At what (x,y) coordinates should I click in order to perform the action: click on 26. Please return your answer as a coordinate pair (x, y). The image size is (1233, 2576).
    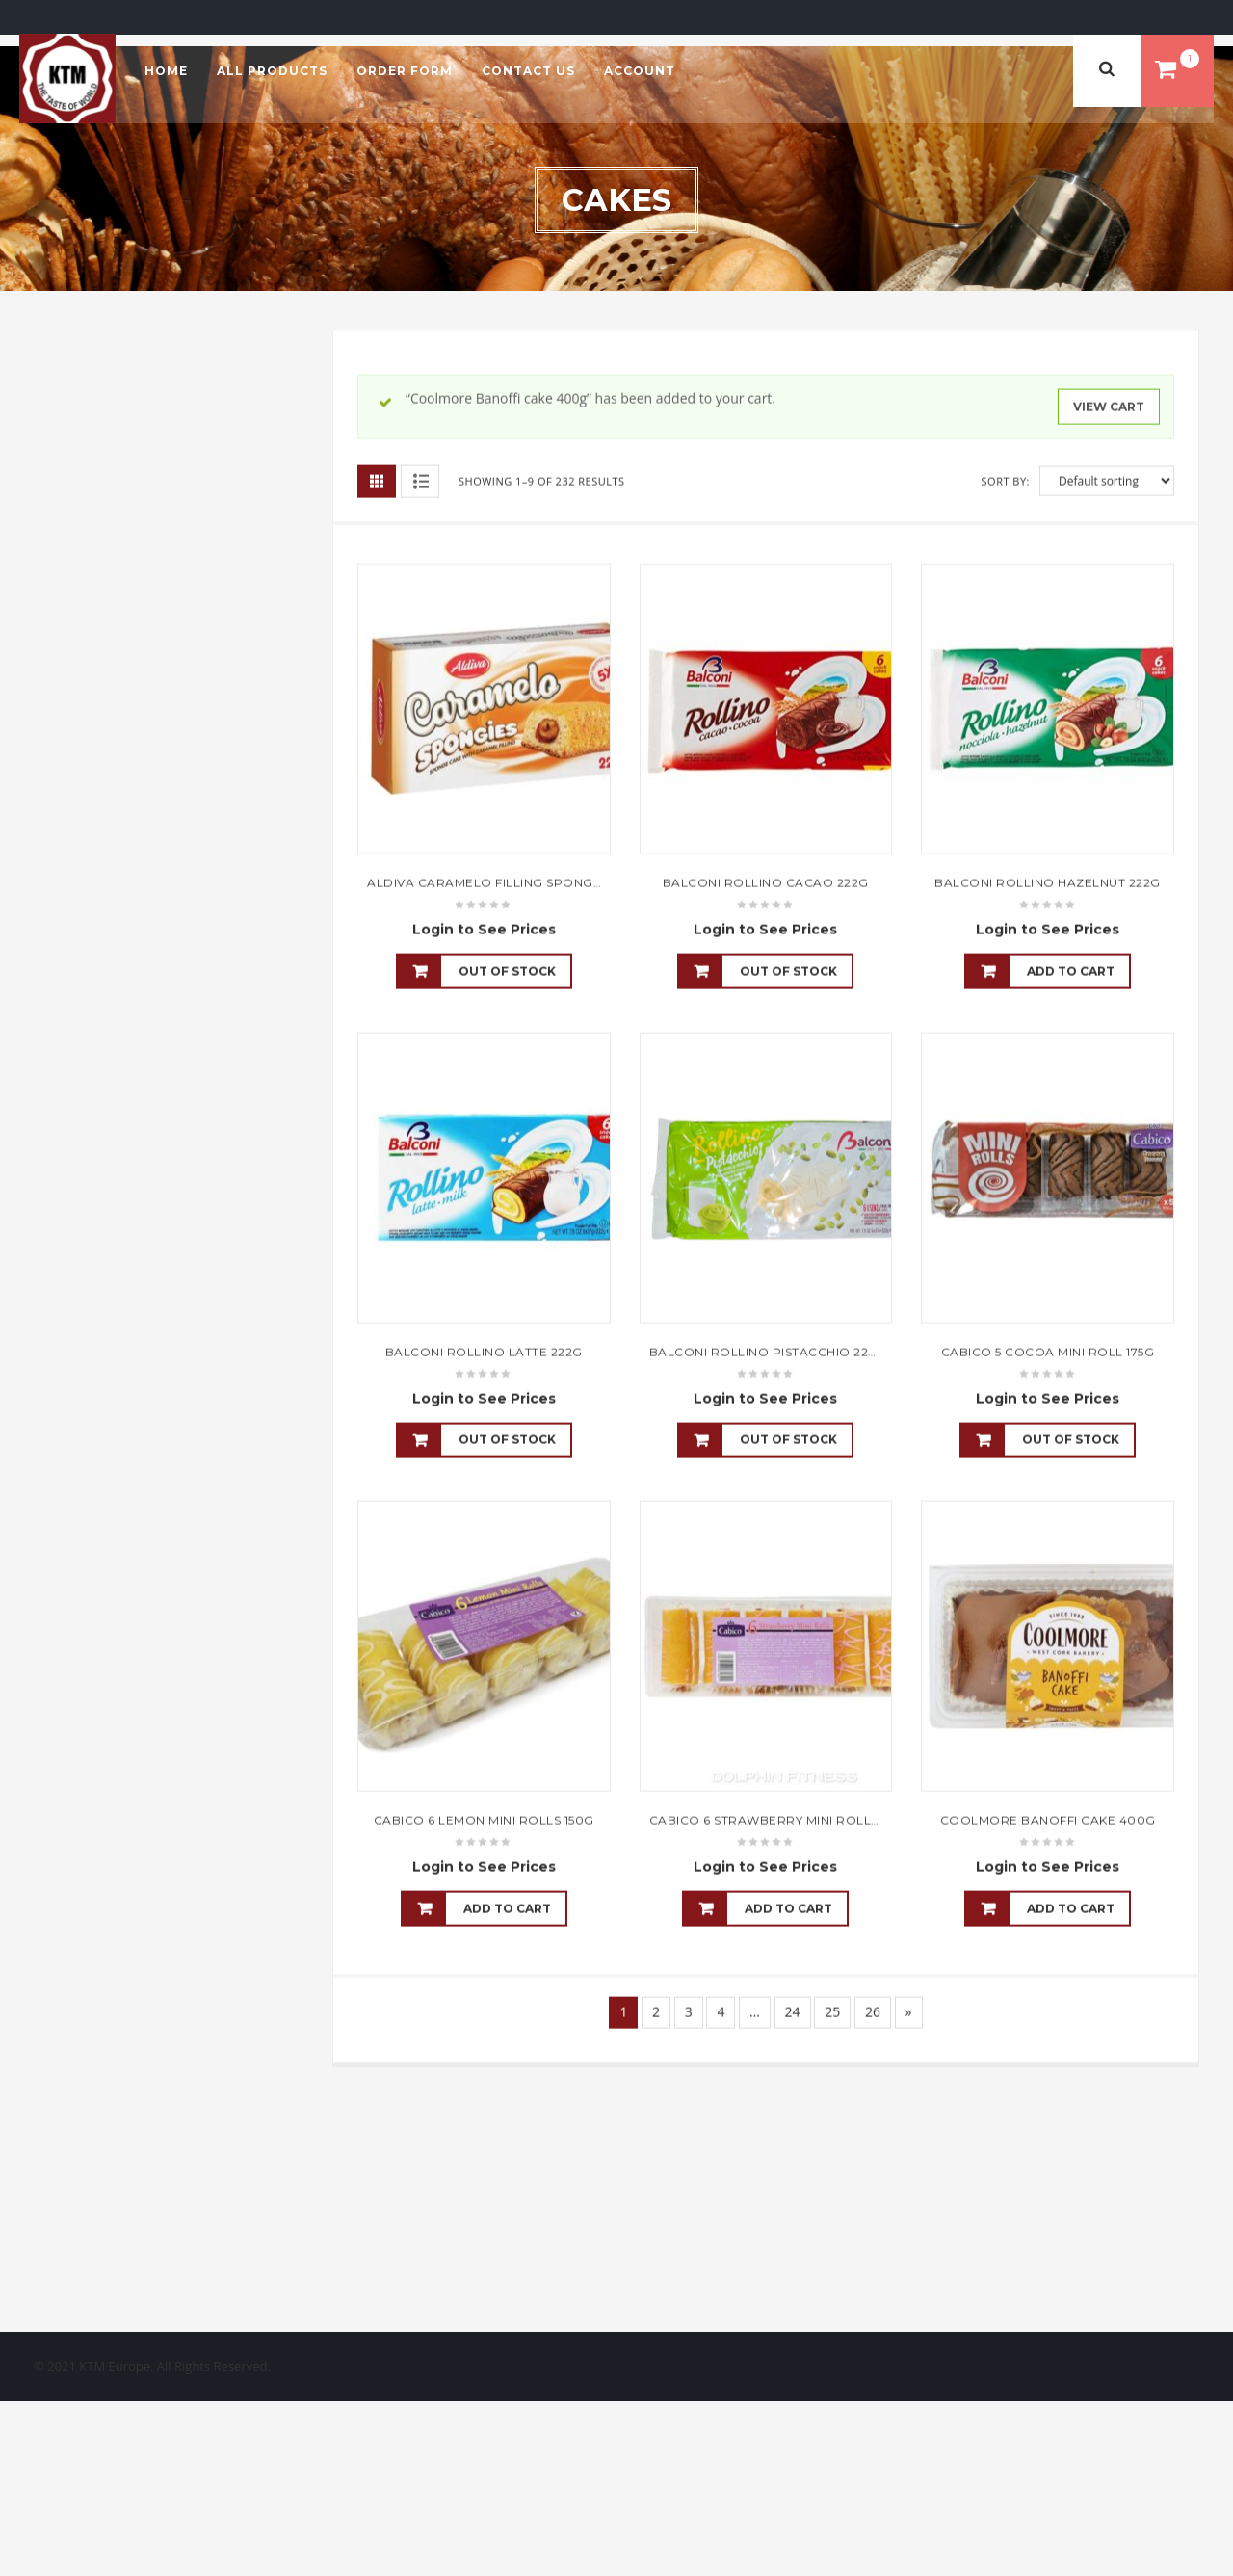
    Looking at the image, I should click on (872, 2011).